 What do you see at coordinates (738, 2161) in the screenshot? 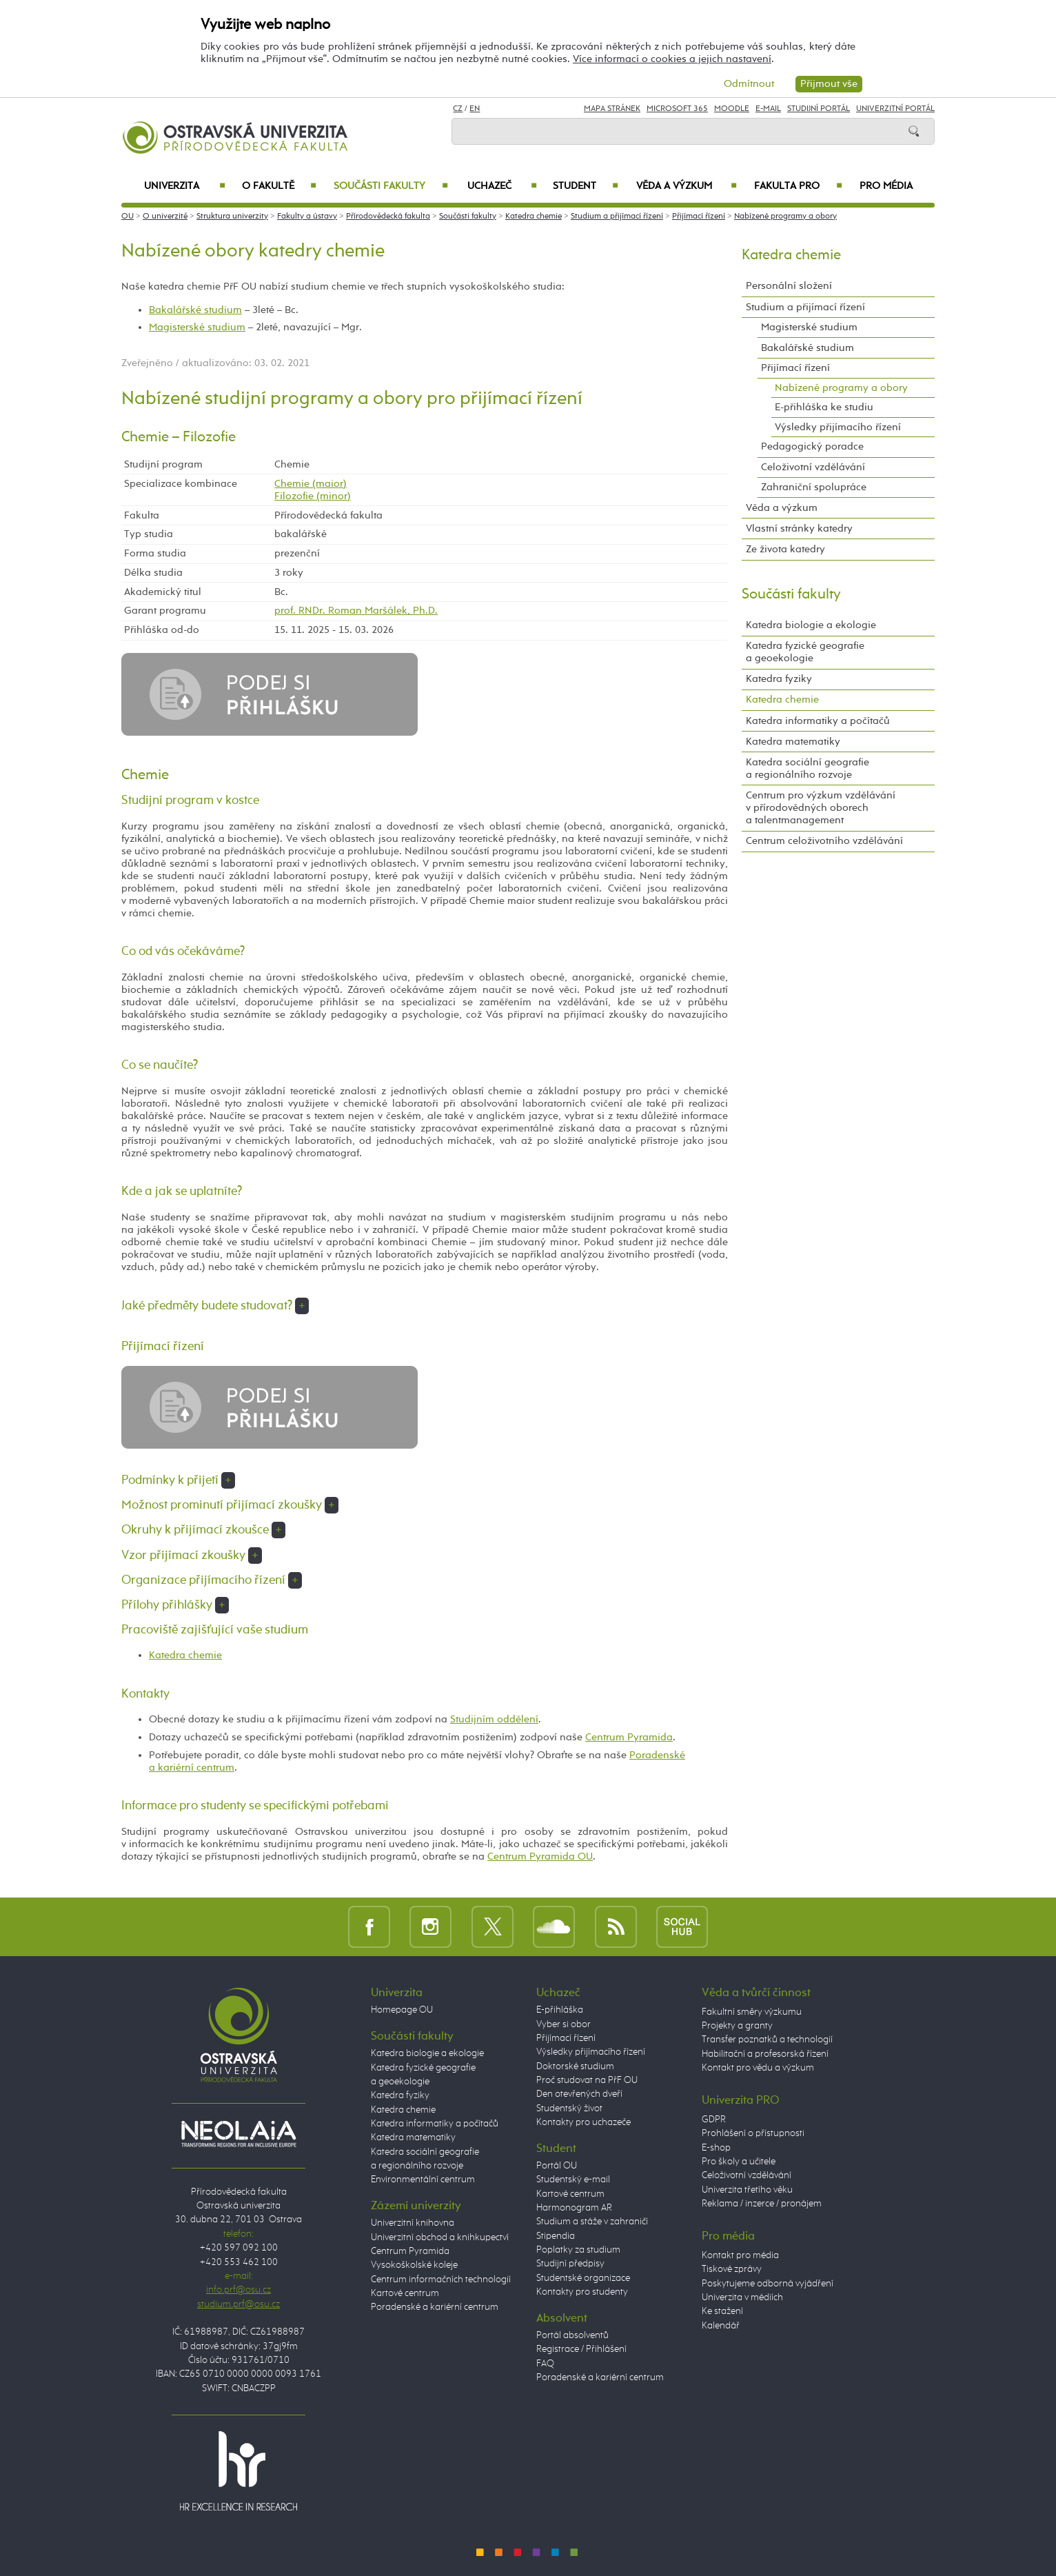
I see `Pro školy a učitele` at bounding box center [738, 2161].